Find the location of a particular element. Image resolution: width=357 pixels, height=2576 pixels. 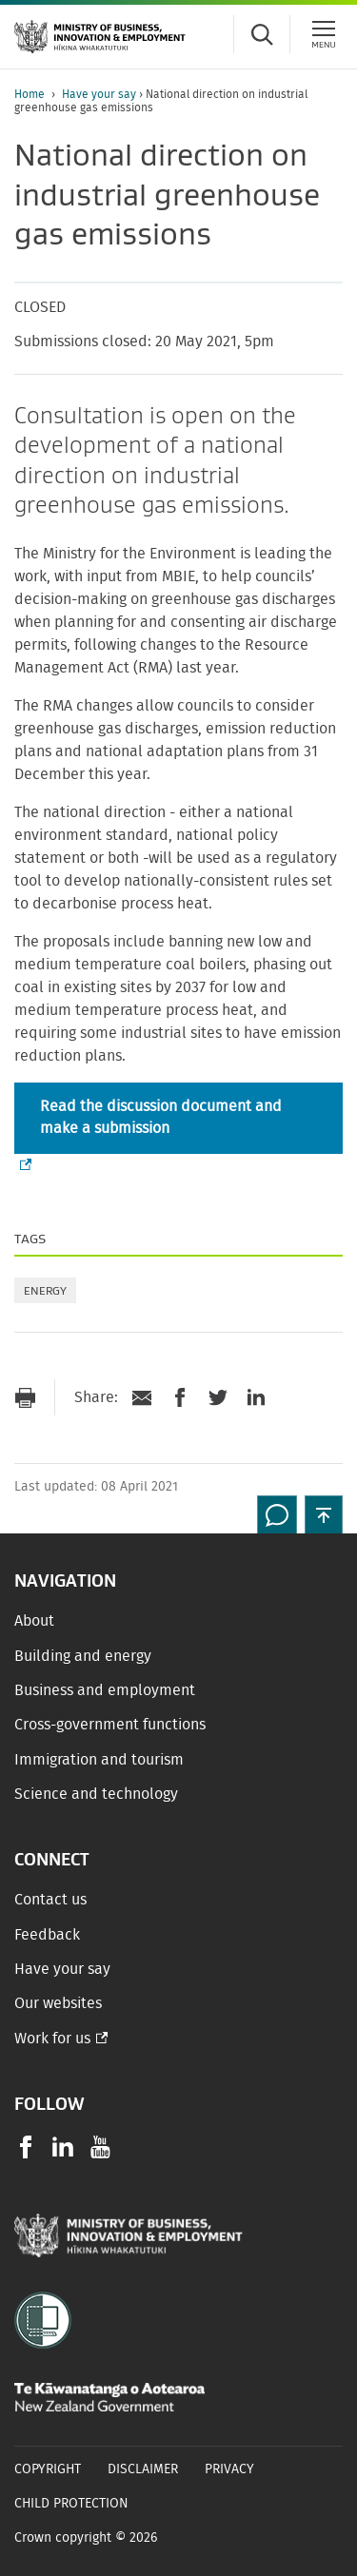

[button] is located at coordinates (324, 1514).